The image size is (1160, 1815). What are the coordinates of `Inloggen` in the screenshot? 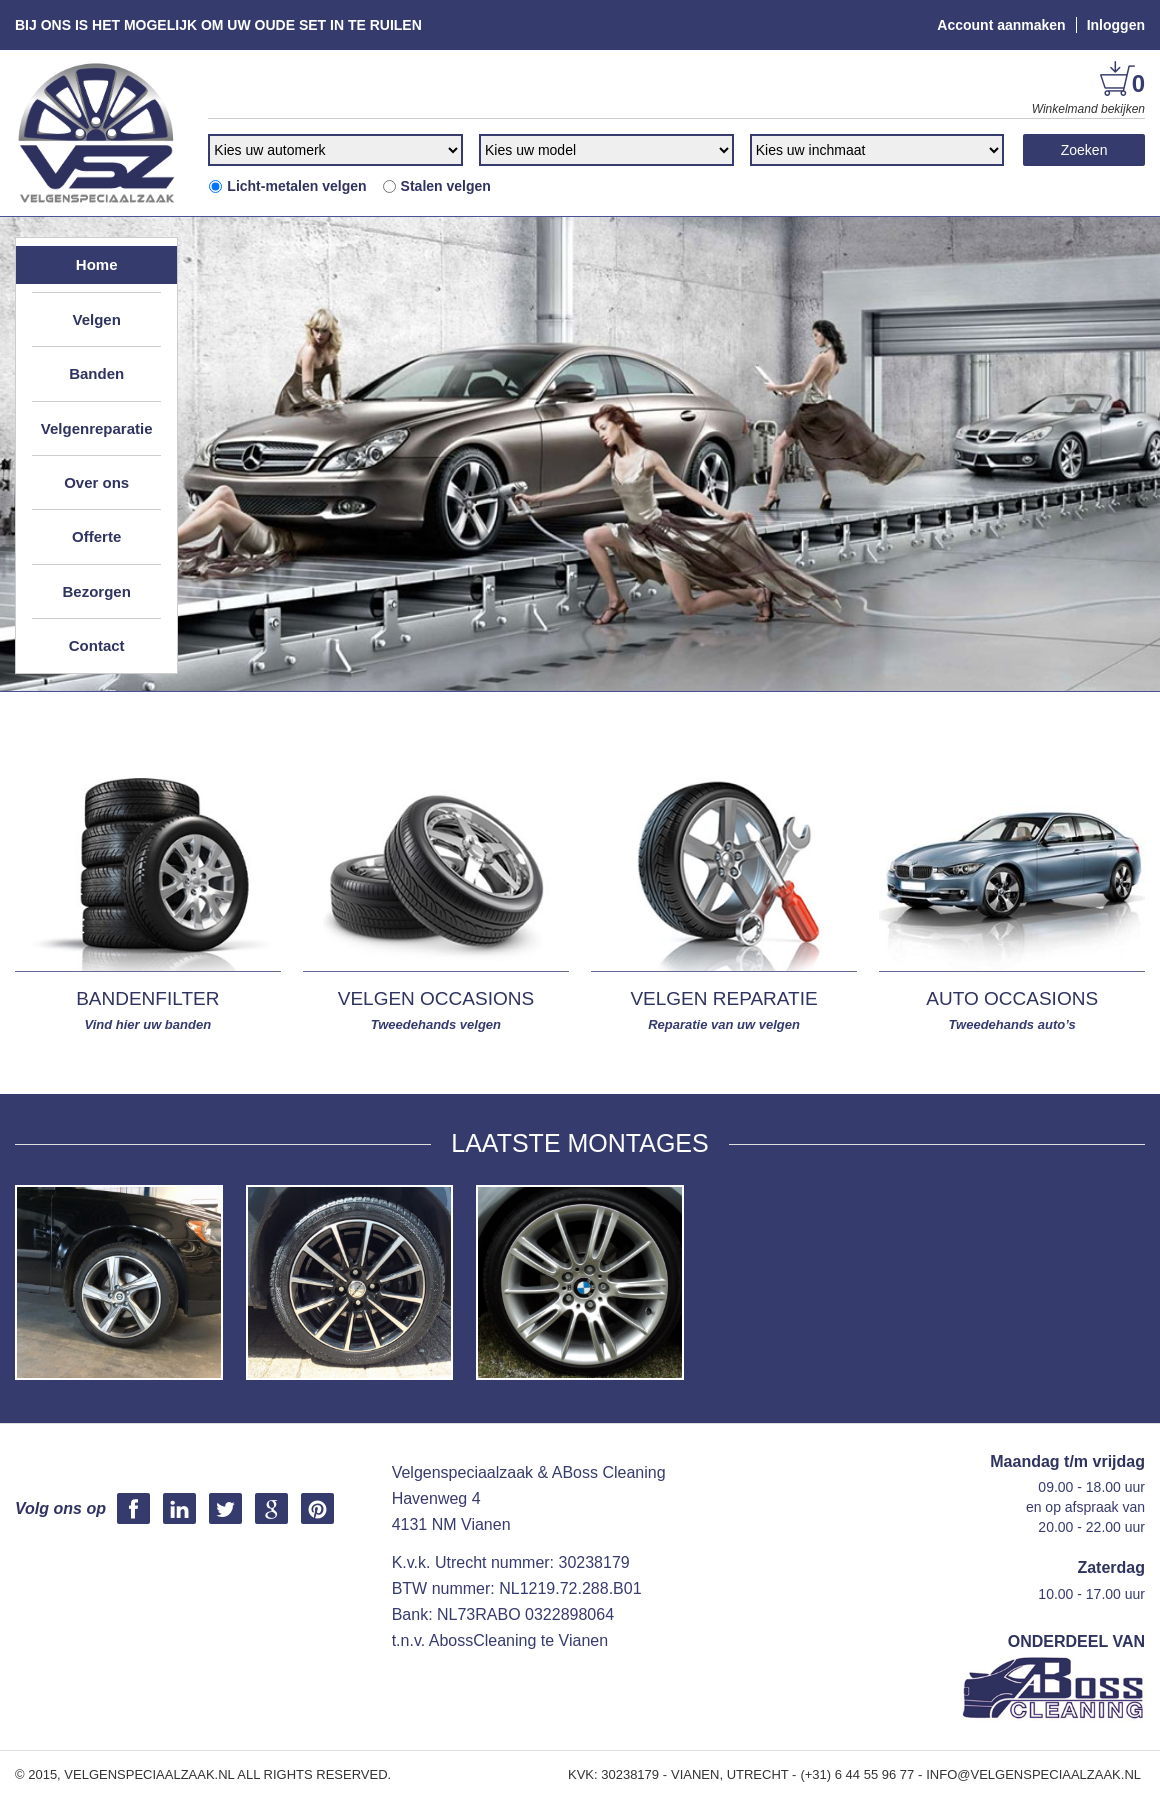 It's located at (1116, 25).